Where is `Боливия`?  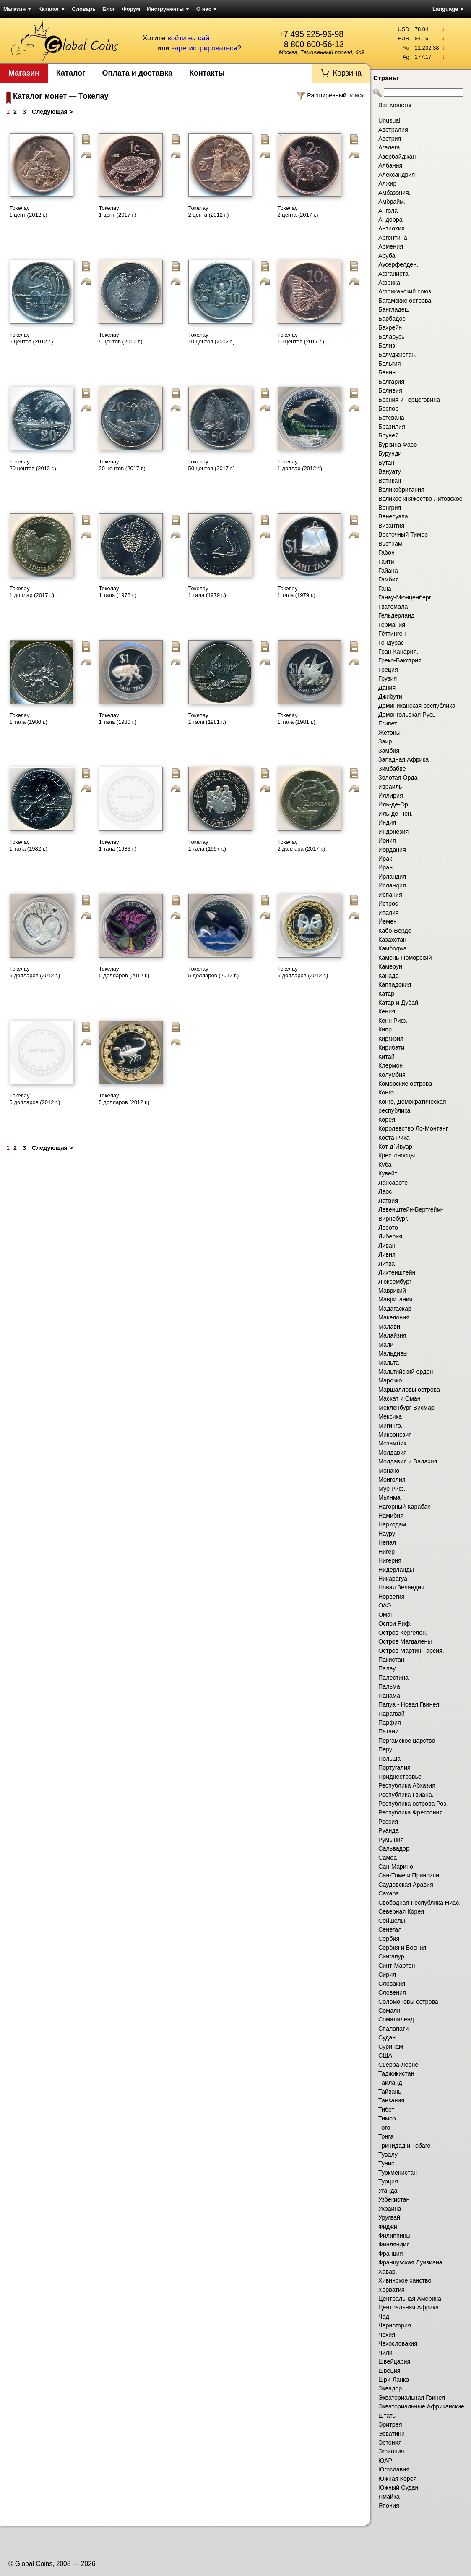 Боливия is located at coordinates (390, 390).